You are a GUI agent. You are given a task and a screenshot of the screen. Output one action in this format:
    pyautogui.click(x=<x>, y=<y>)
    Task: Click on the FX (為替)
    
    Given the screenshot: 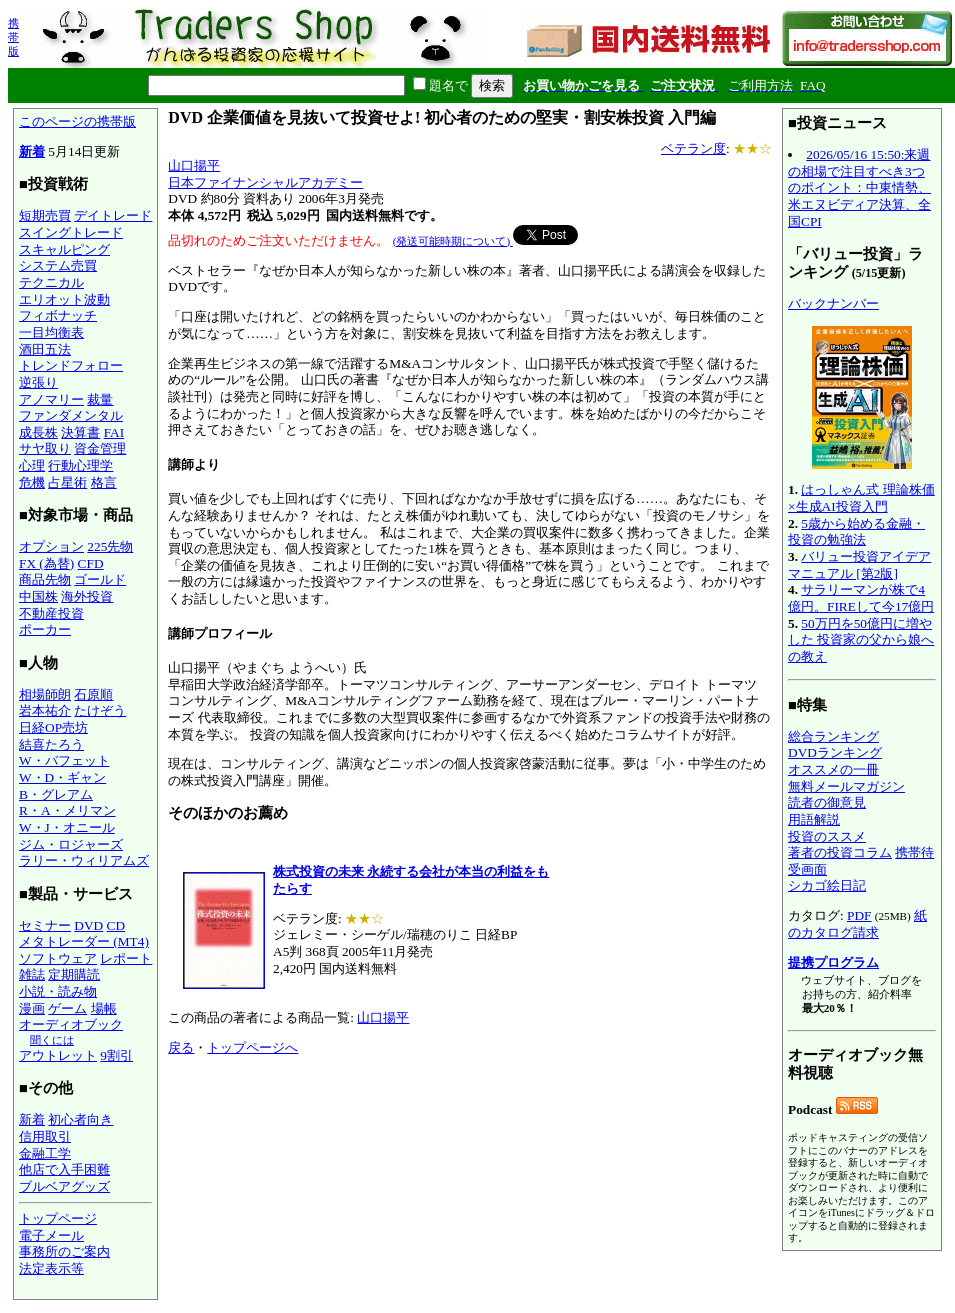 What is the action you would take?
    pyautogui.click(x=46, y=563)
    